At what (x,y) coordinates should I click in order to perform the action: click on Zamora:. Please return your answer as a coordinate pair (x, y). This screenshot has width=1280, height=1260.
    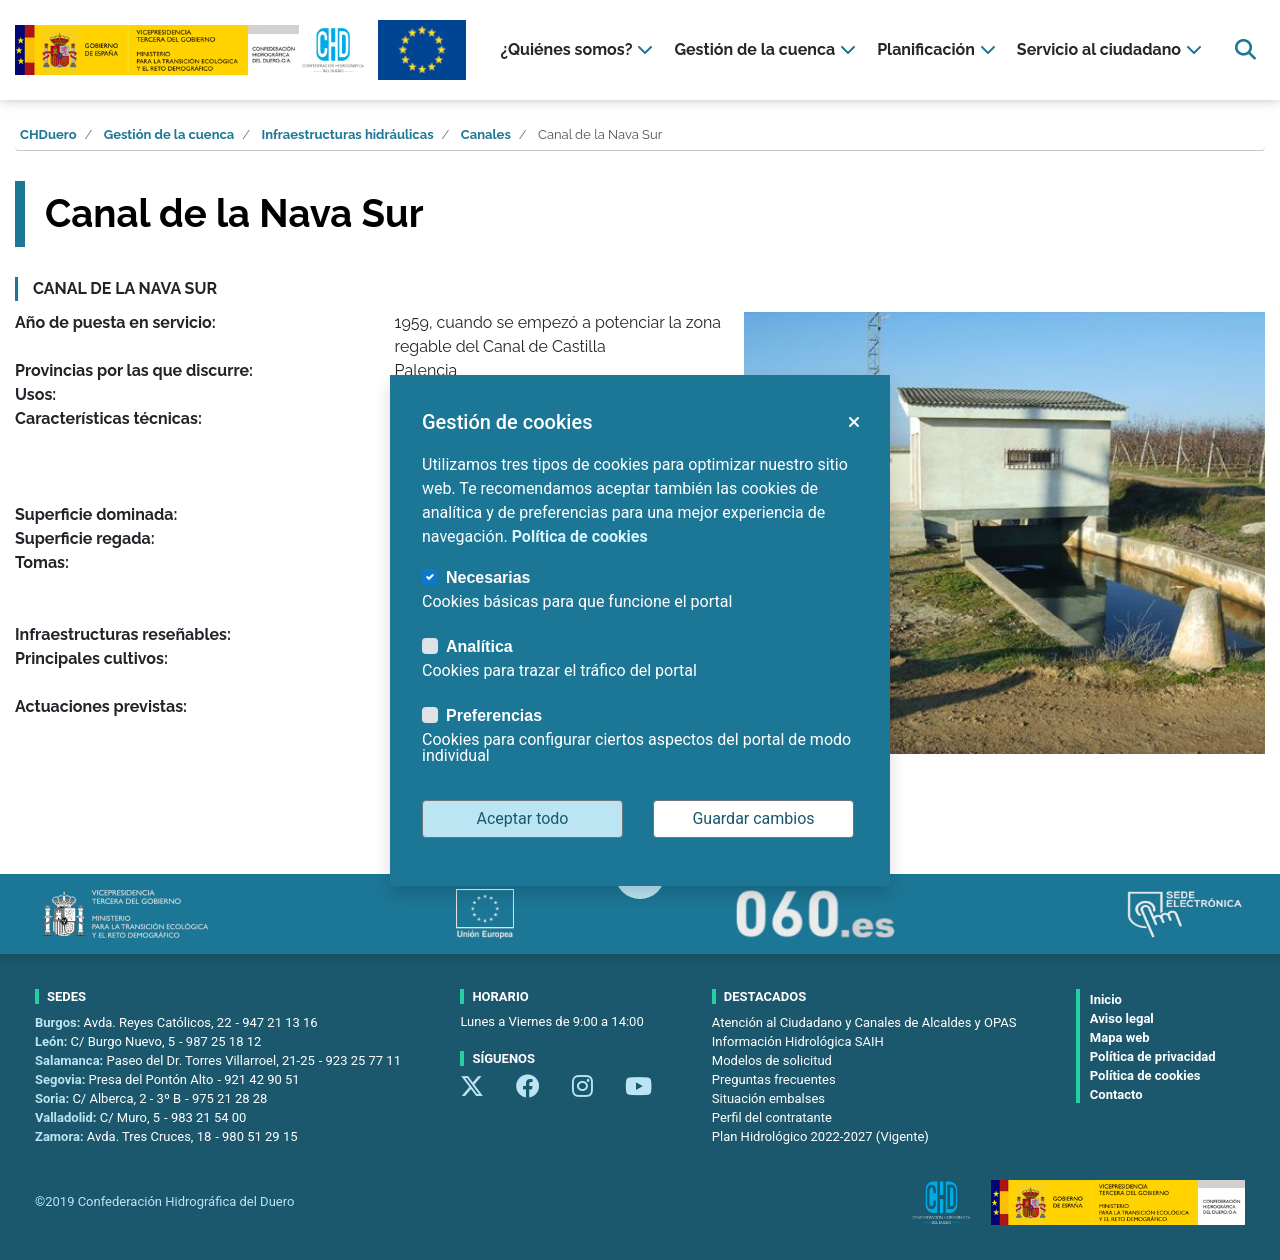
    Looking at the image, I should click on (61, 1136).